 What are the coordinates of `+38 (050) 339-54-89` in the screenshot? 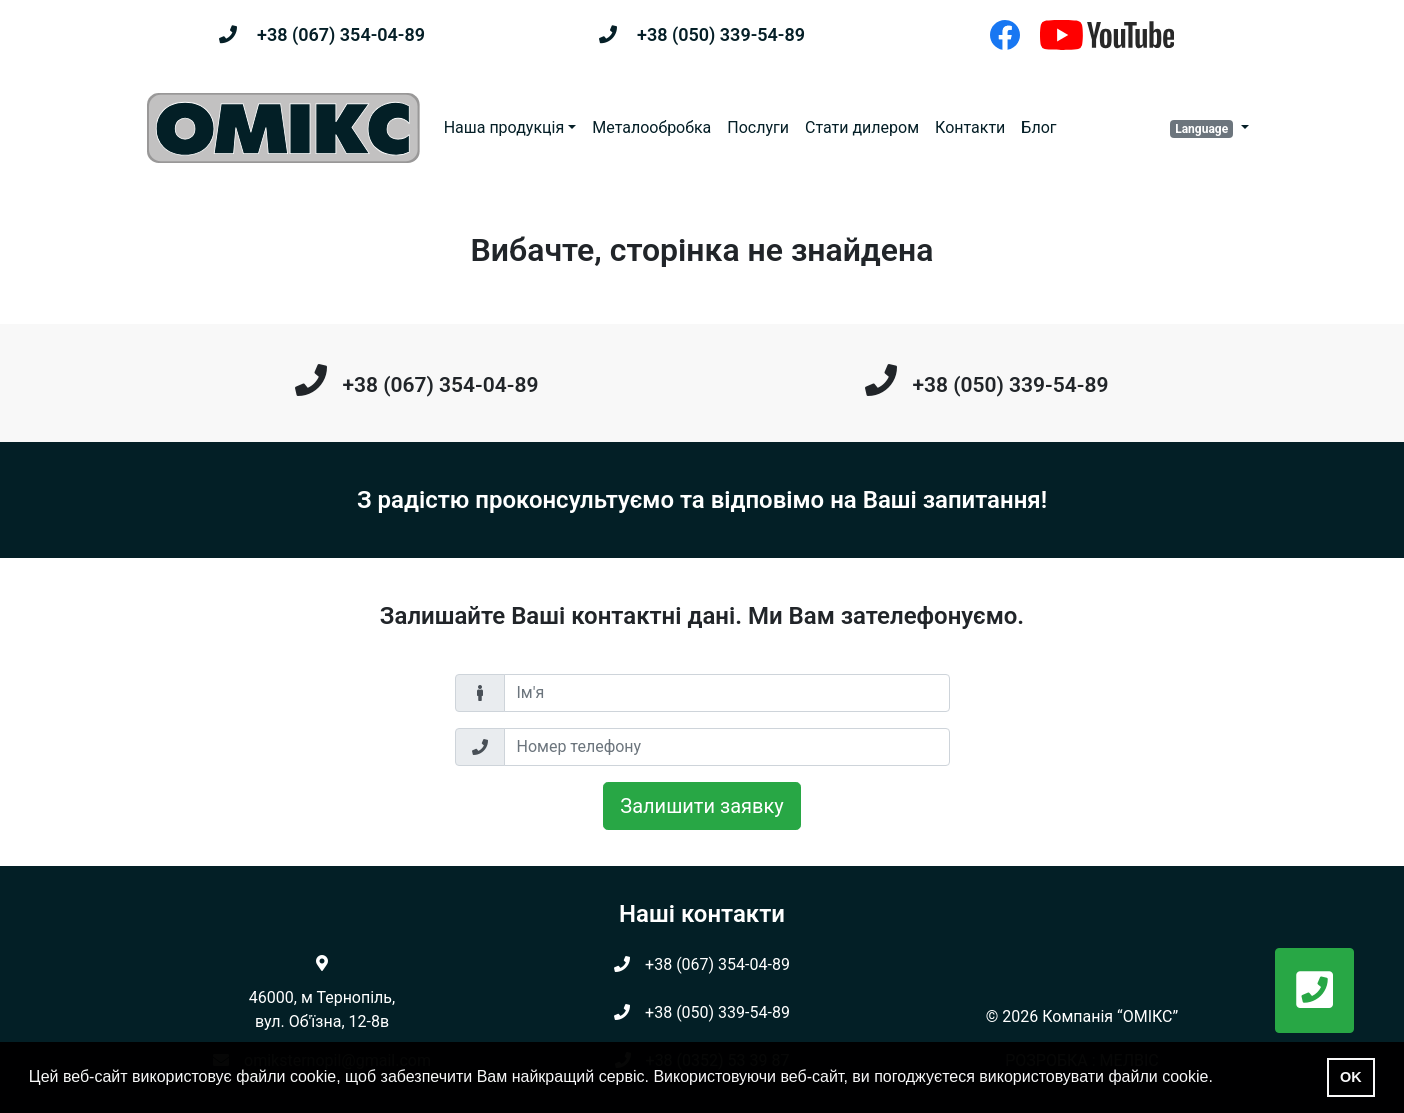 It's located at (721, 34).